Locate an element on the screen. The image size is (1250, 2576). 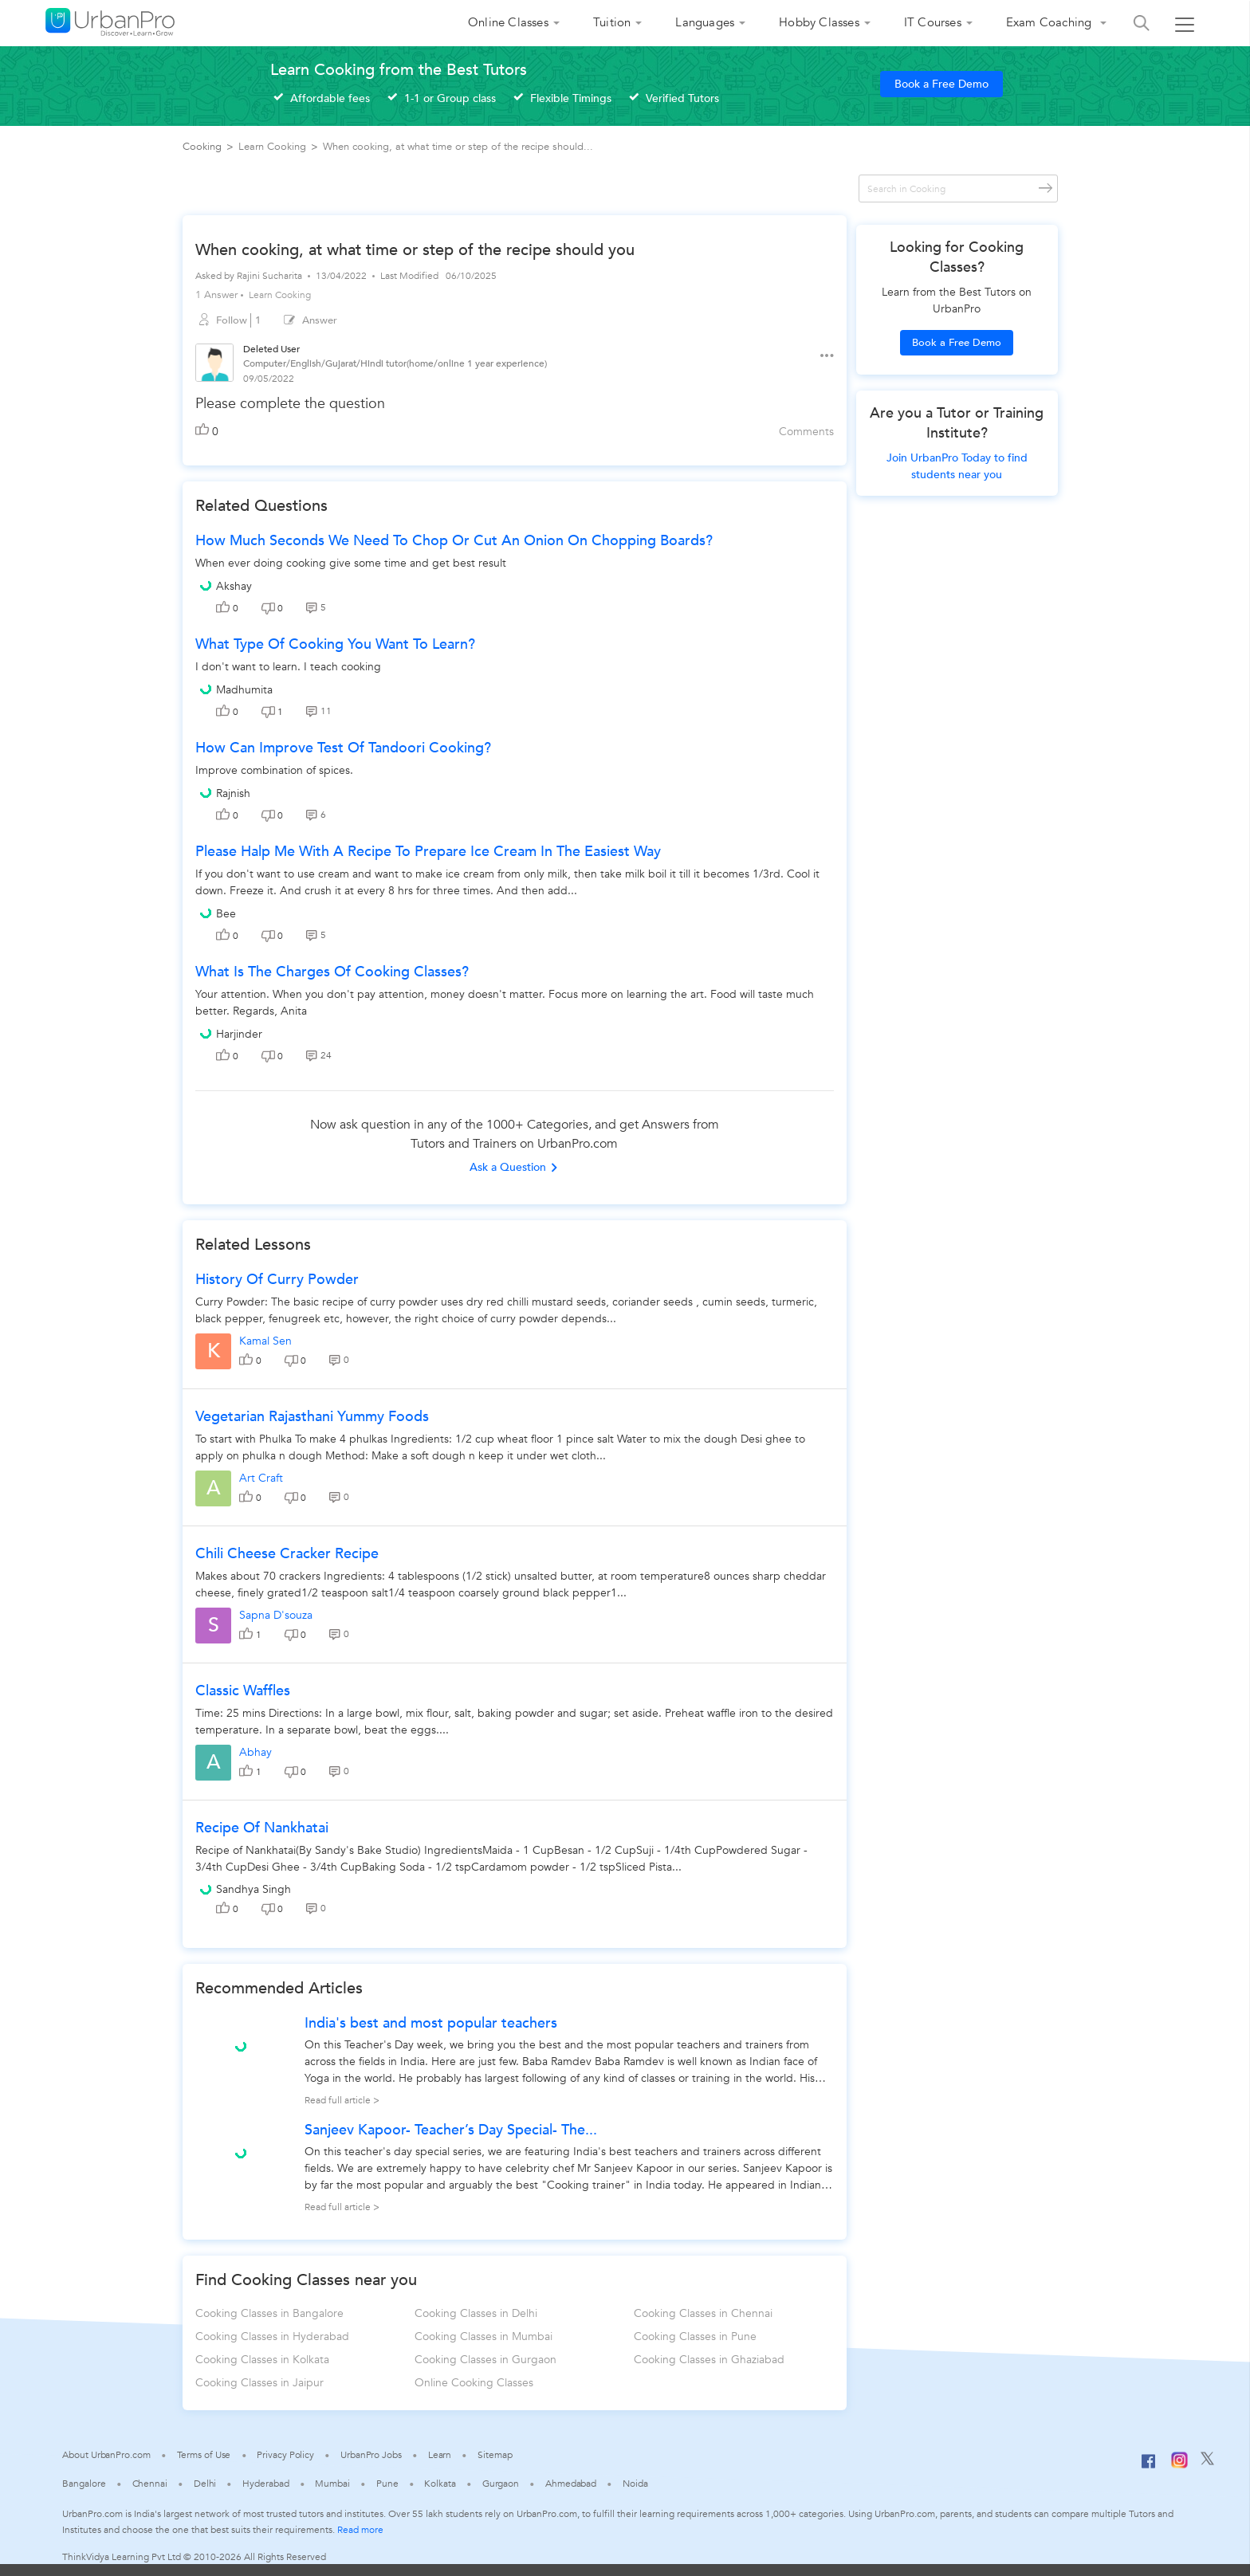
Online Cooking Classes is located at coordinates (474, 2382).